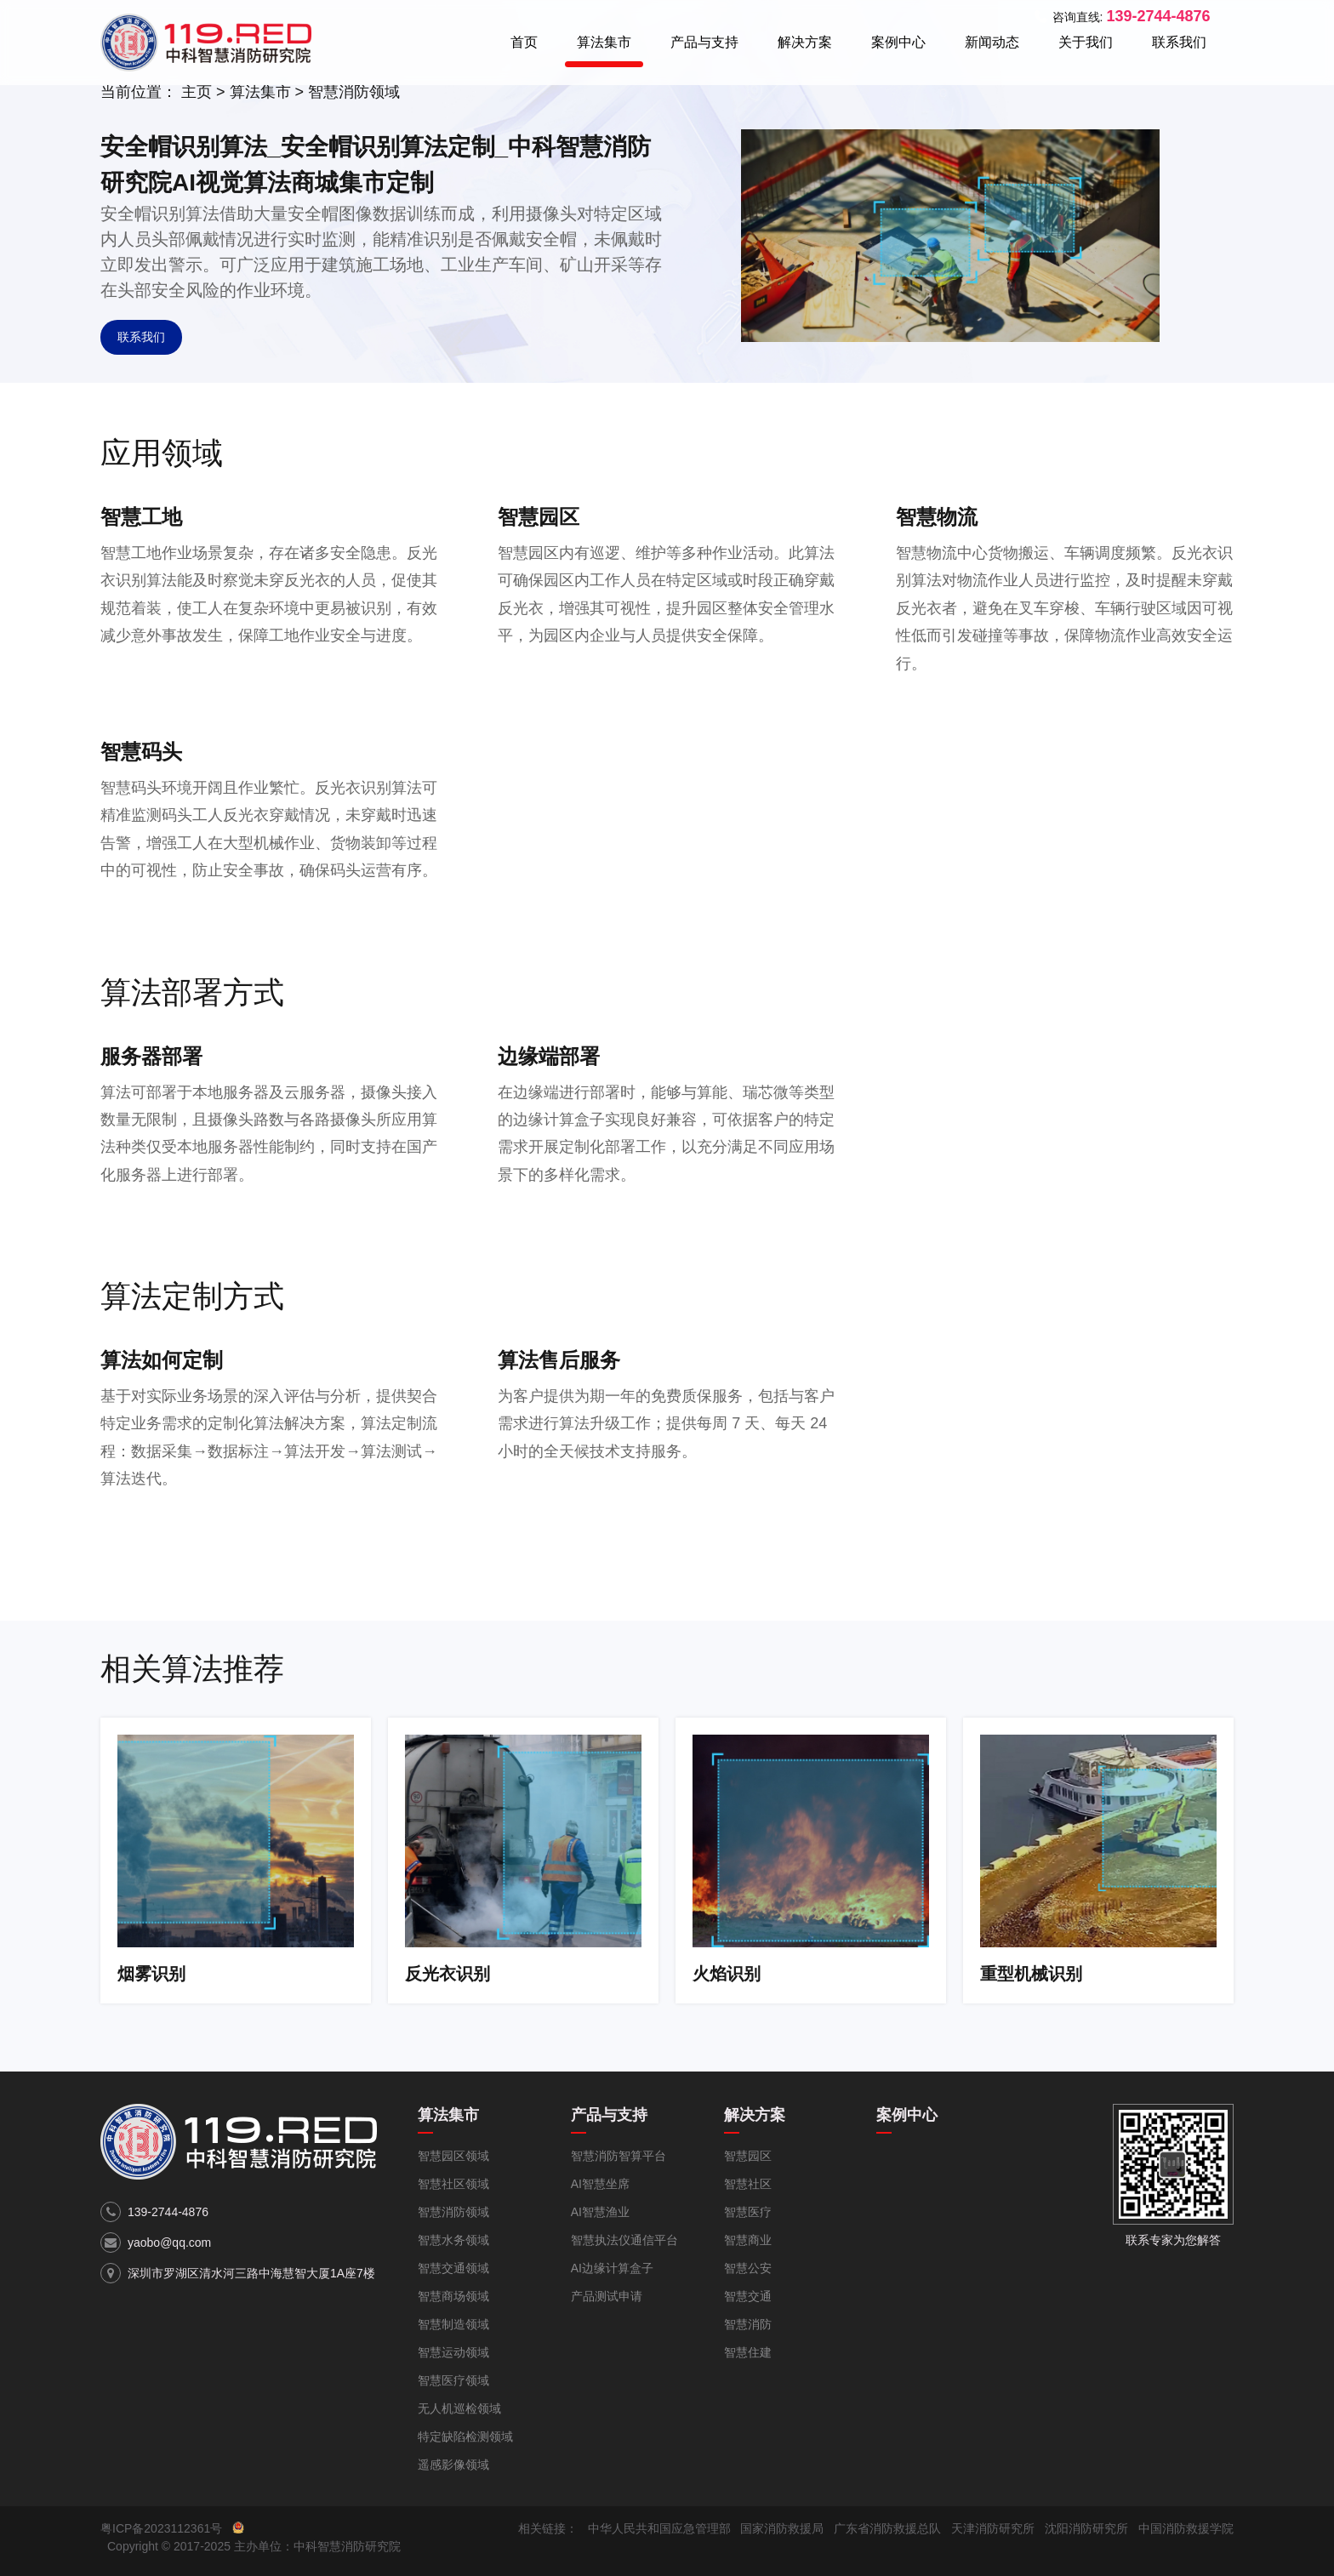 The width and height of the screenshot is (1334, 2576). What do you see at coordinates (453, 2380) in the screenshot?
I see `智慧医疗领域` at bounding box center [453, 2380].